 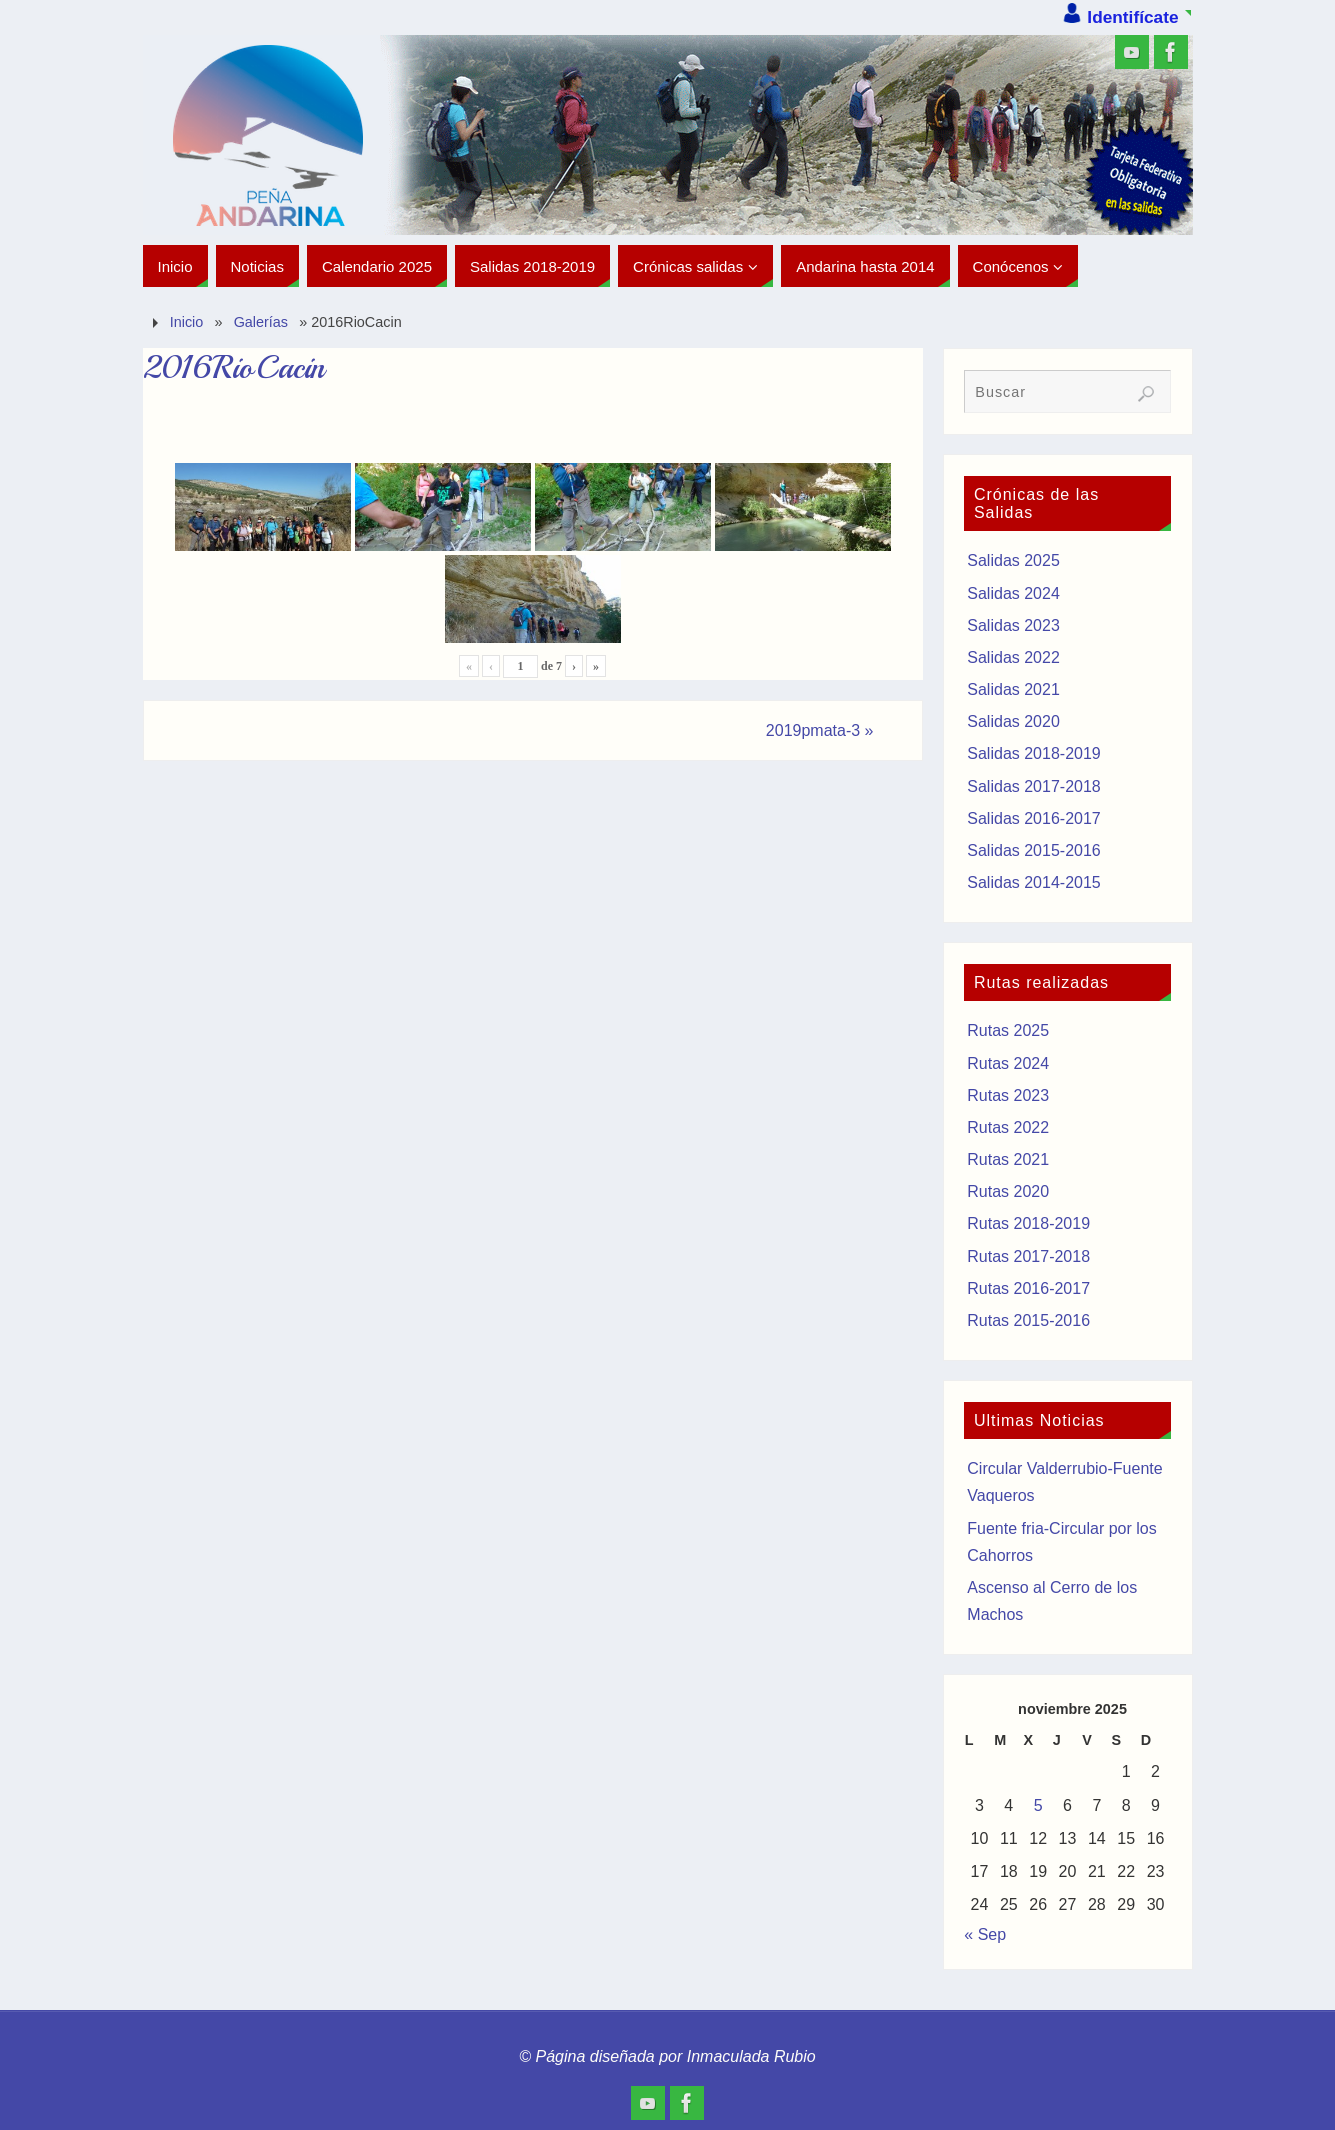 What do you see at coordinates (1013, 689) in the screenshot?
I see `Salidas 2021` at bounding box center [1013, 689].